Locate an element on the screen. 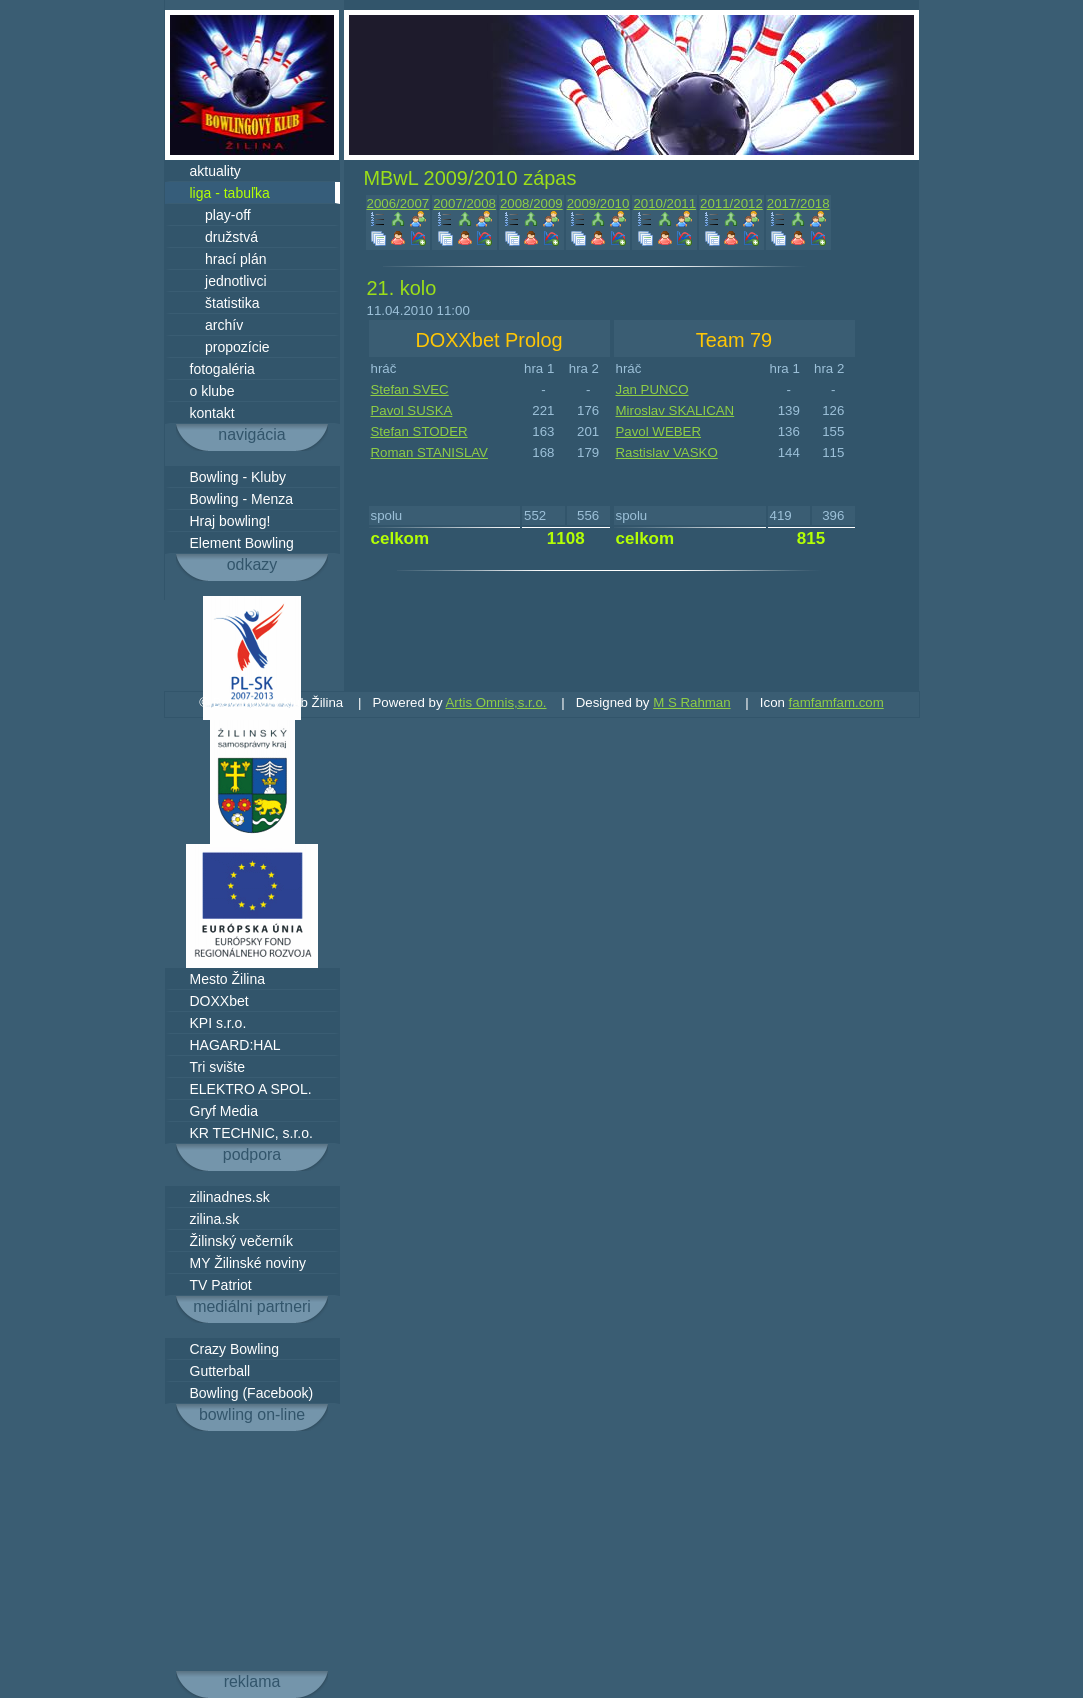 Image resolution: width=1083 pixels, height=1698 pixels. propozície is located at coordinates (230, 347).